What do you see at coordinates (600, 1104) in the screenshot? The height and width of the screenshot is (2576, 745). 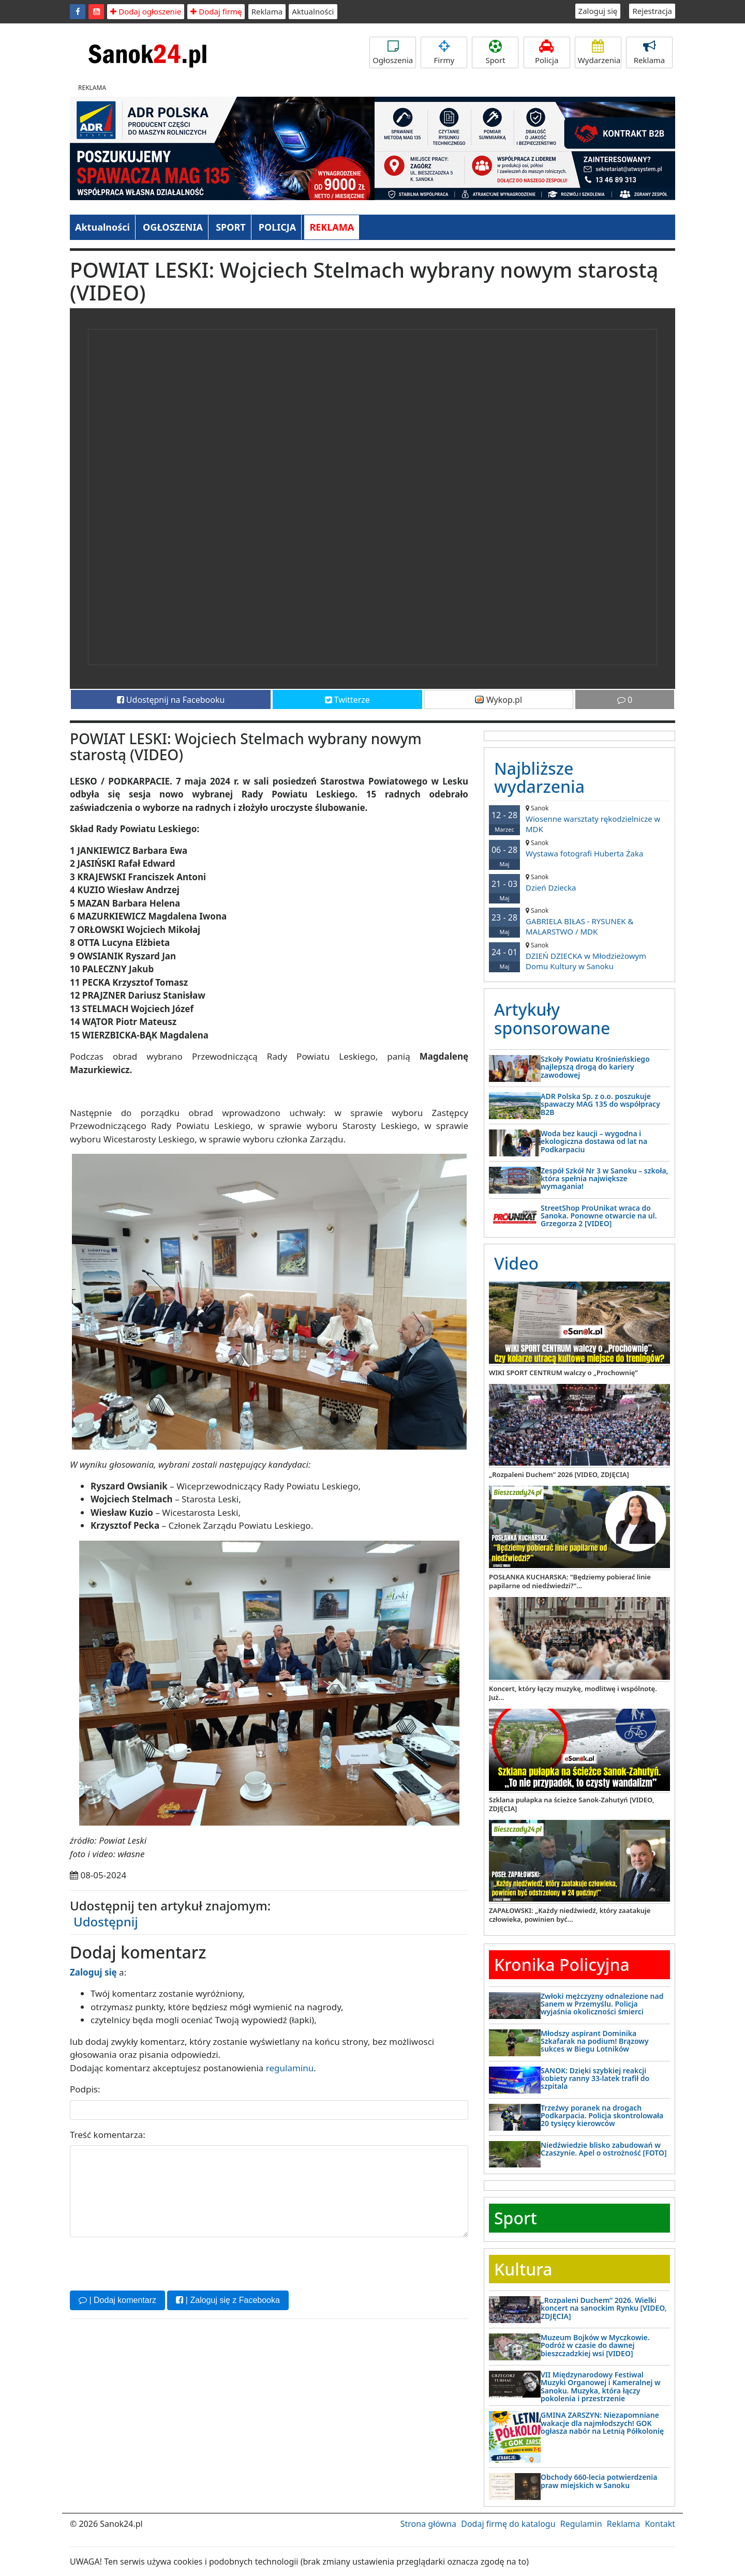 I see `ADR Polska Sp. z o.o. poszukuje spawaczy MAG 135 do współpracy B2B` at bounding box center [600, 1104].